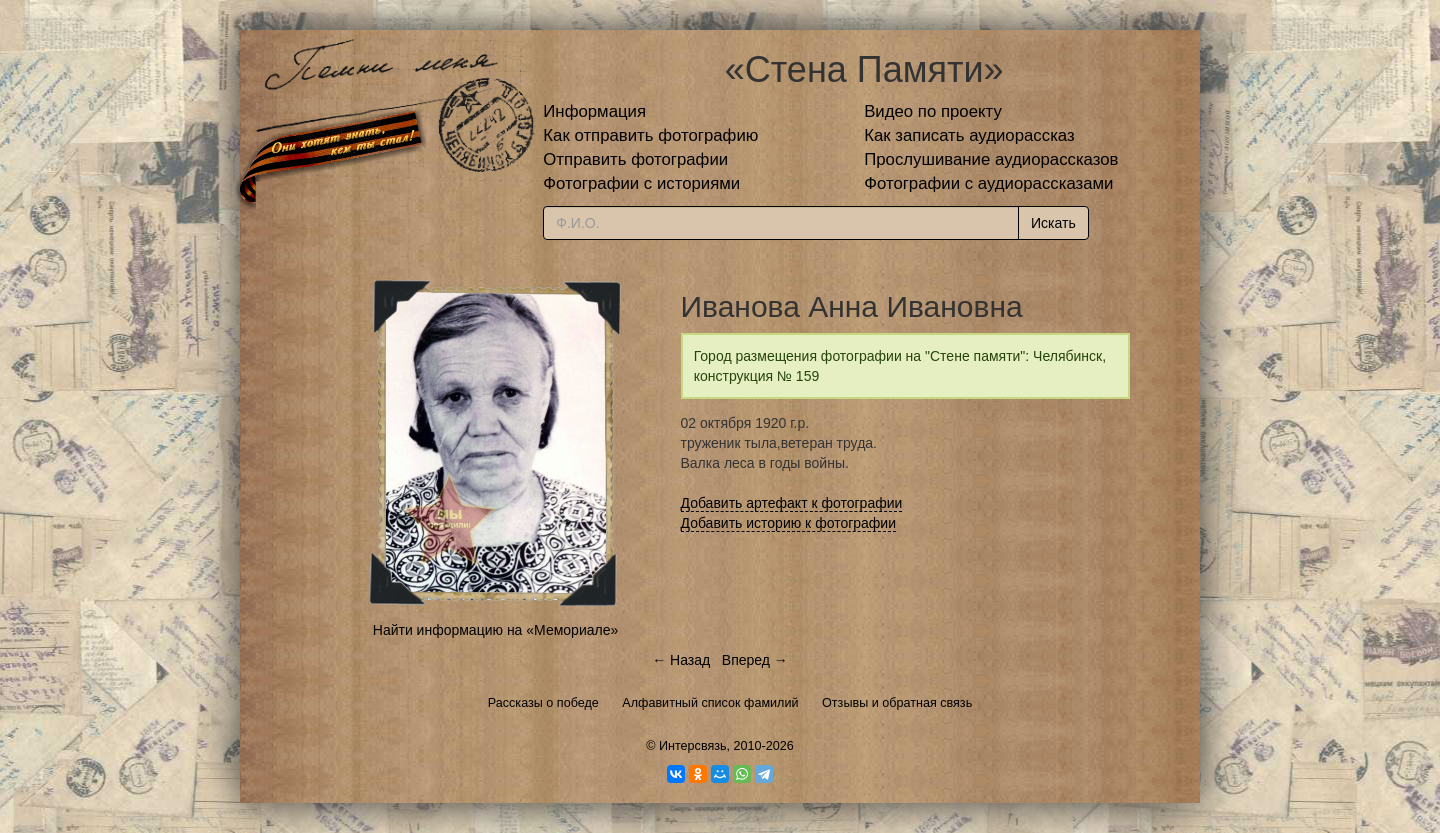 The image size is (1440, 833). Describe the element at coordinates (991, 159) in the screenshot. I see `Прослушивание аудиорассказов` at that location.